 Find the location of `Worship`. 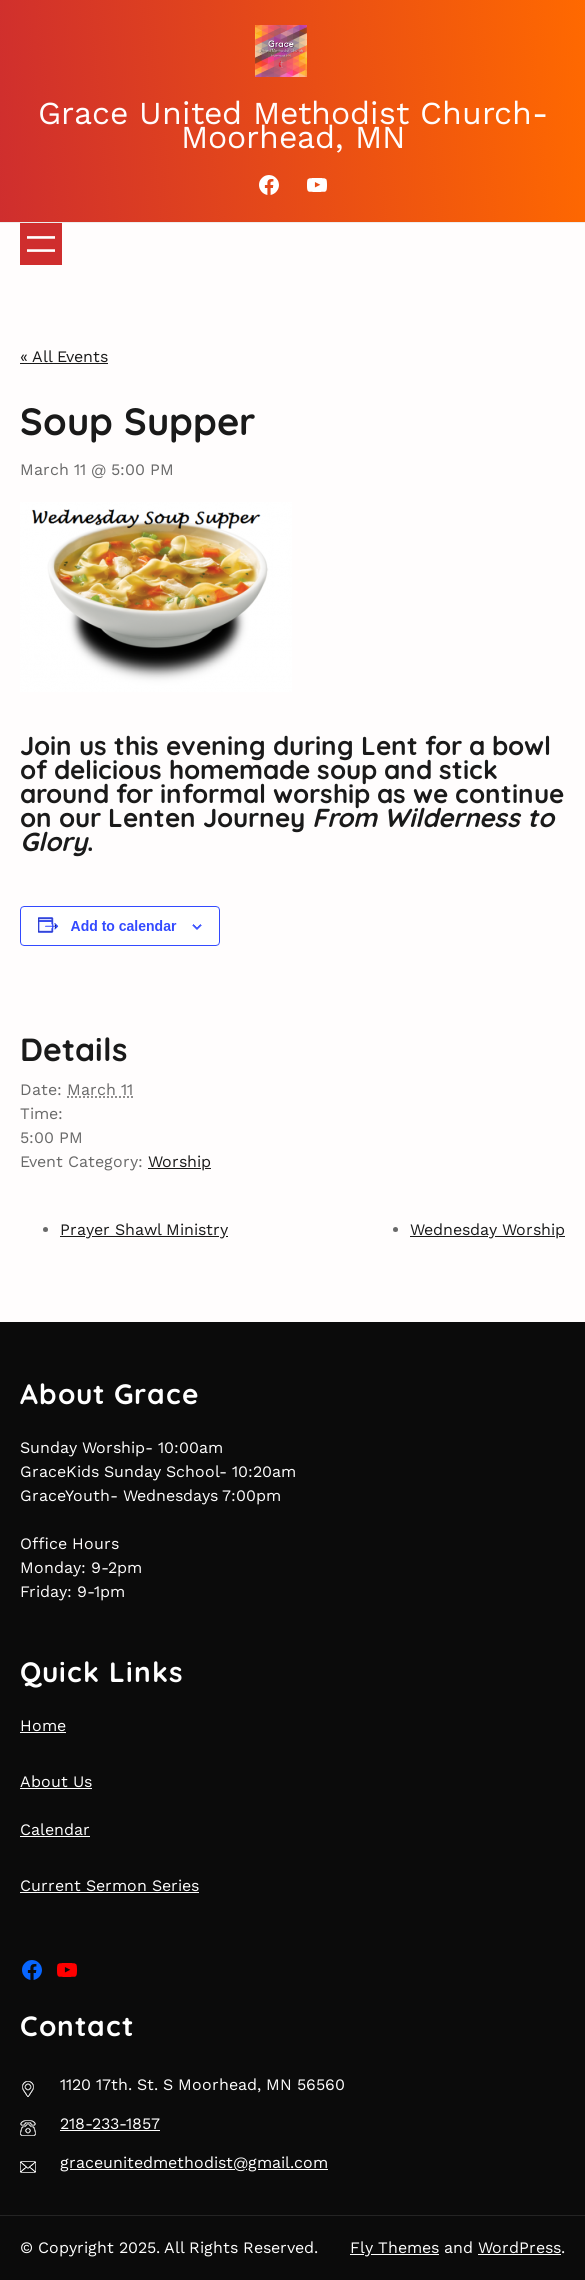

Worship is located at coordinates (179, 1161).